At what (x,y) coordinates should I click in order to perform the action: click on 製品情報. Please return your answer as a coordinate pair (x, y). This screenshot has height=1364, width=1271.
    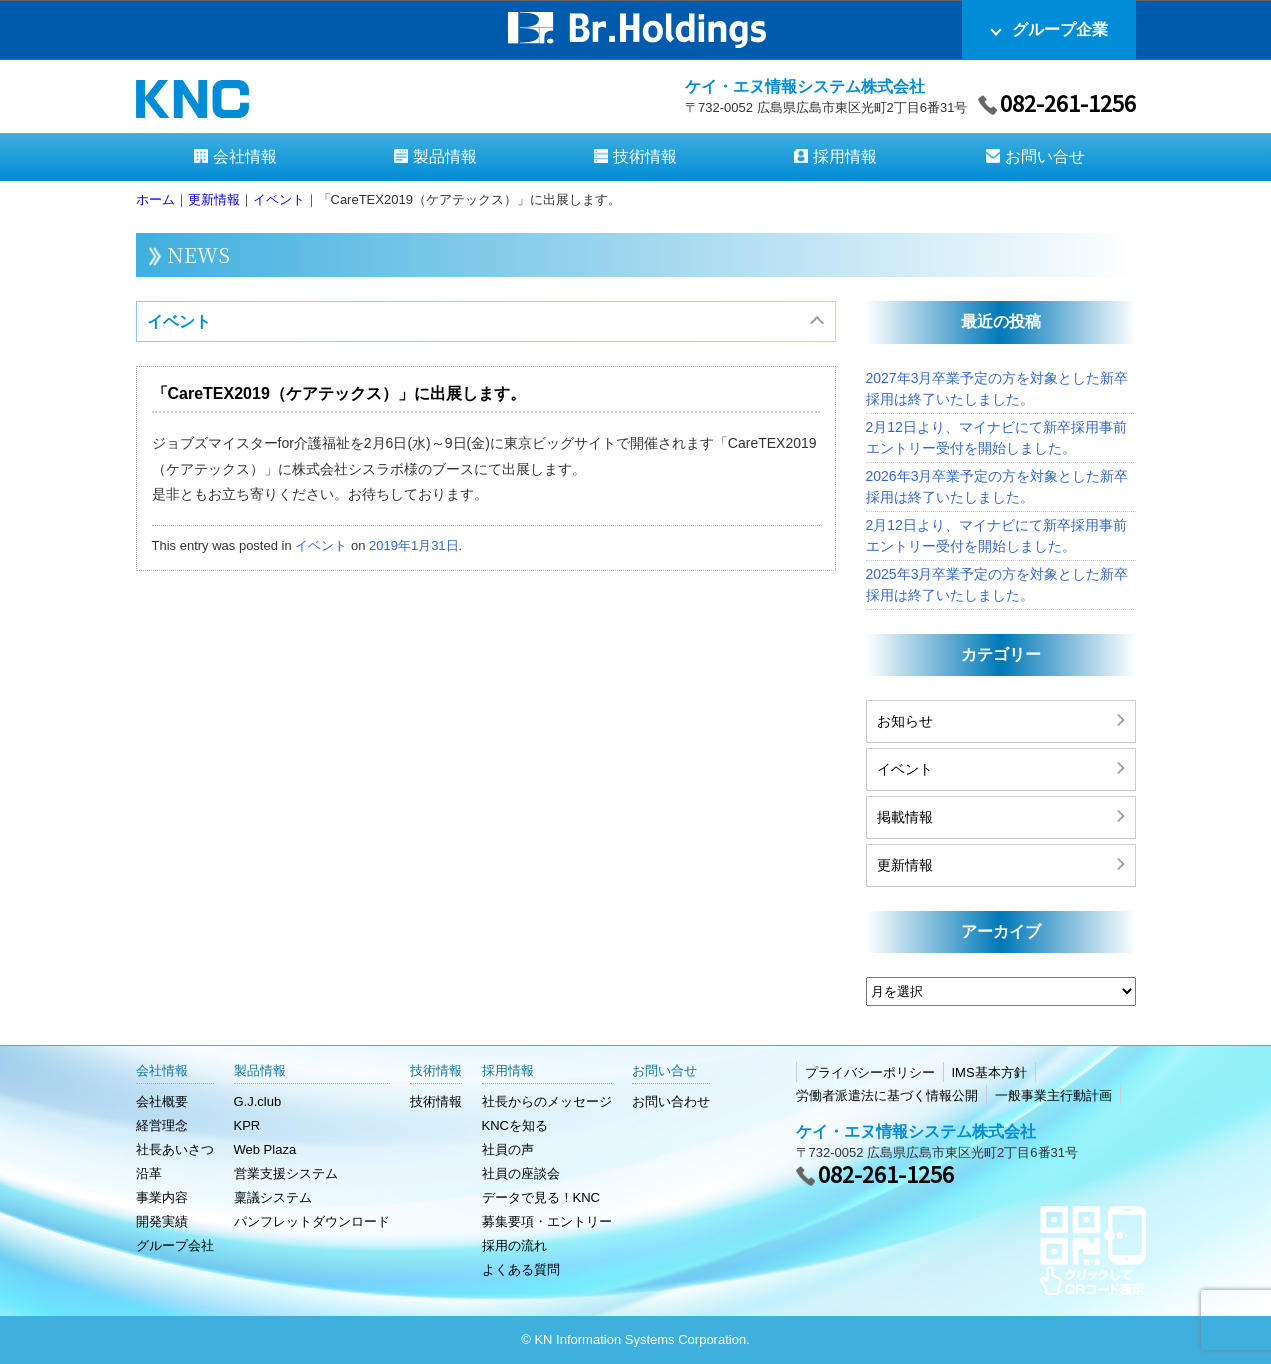
    Looking at the image, I should click on (445, 156).